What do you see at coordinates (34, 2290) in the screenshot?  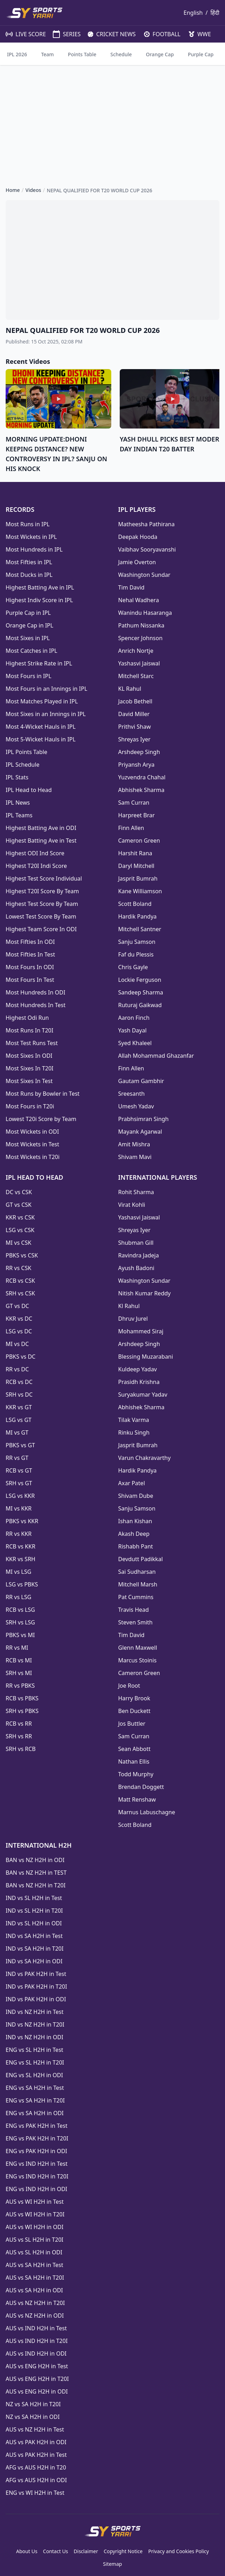 I see `AUS vs SA H2H in ODI` at bounding box center [34, 2290].